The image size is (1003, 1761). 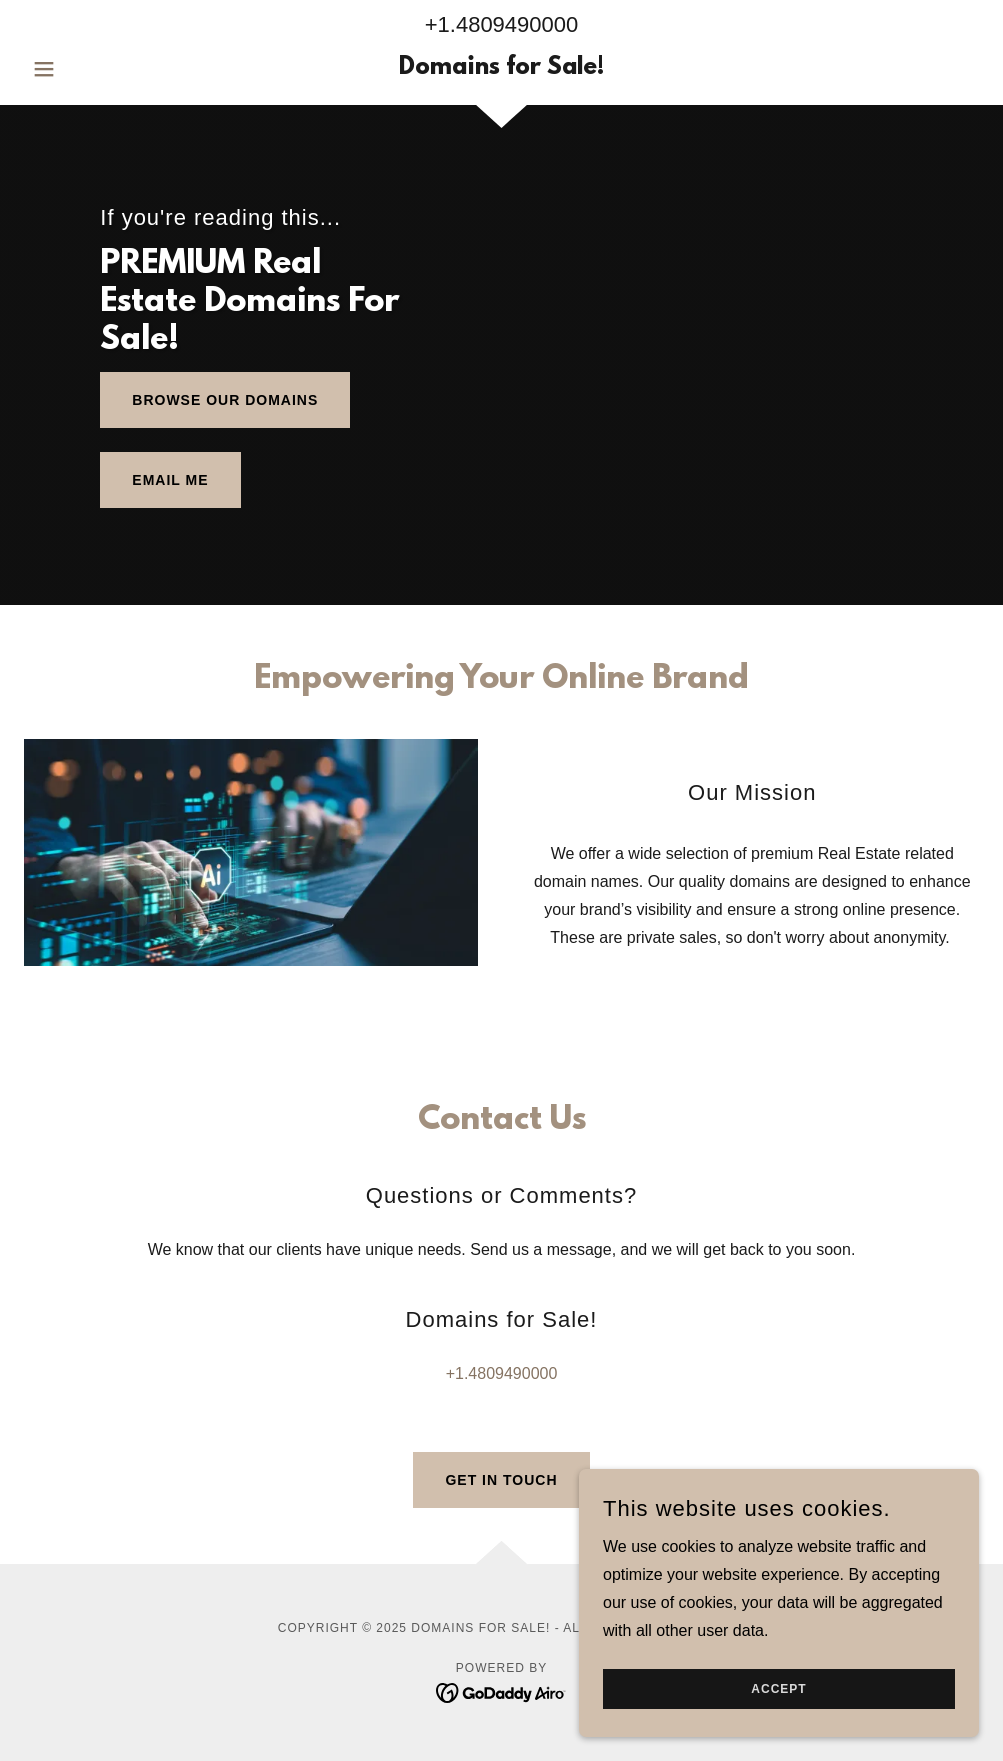 I want to click on [button], so click(x=95, y=69).